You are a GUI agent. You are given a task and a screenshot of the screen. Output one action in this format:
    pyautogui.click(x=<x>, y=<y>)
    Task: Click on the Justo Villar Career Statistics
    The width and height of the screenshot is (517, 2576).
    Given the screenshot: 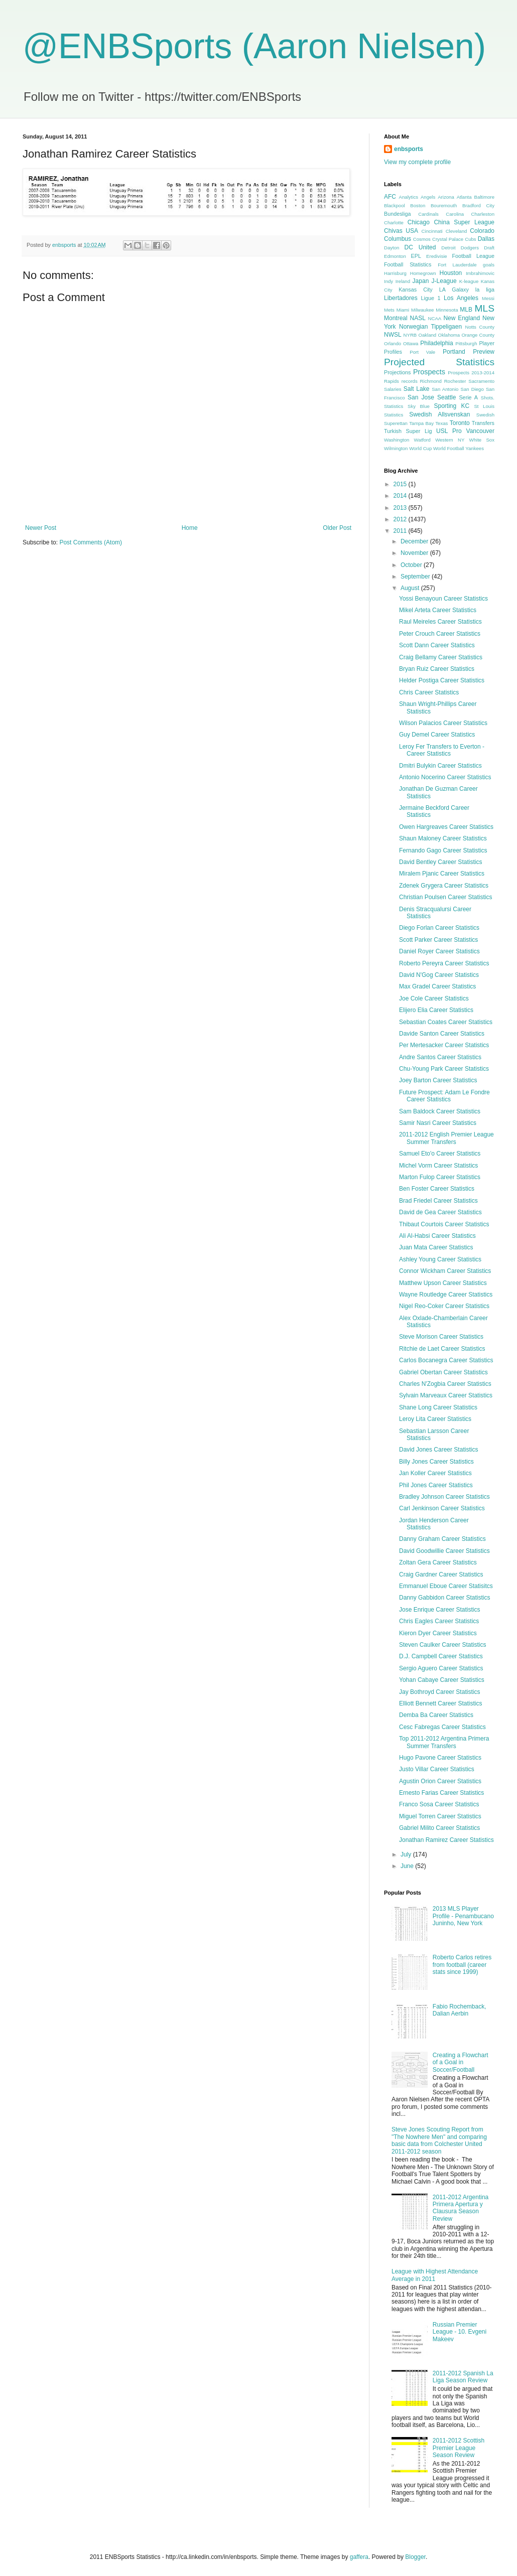 What is the action you would take?
    pyautogui.click(x=436, y=1769)
    